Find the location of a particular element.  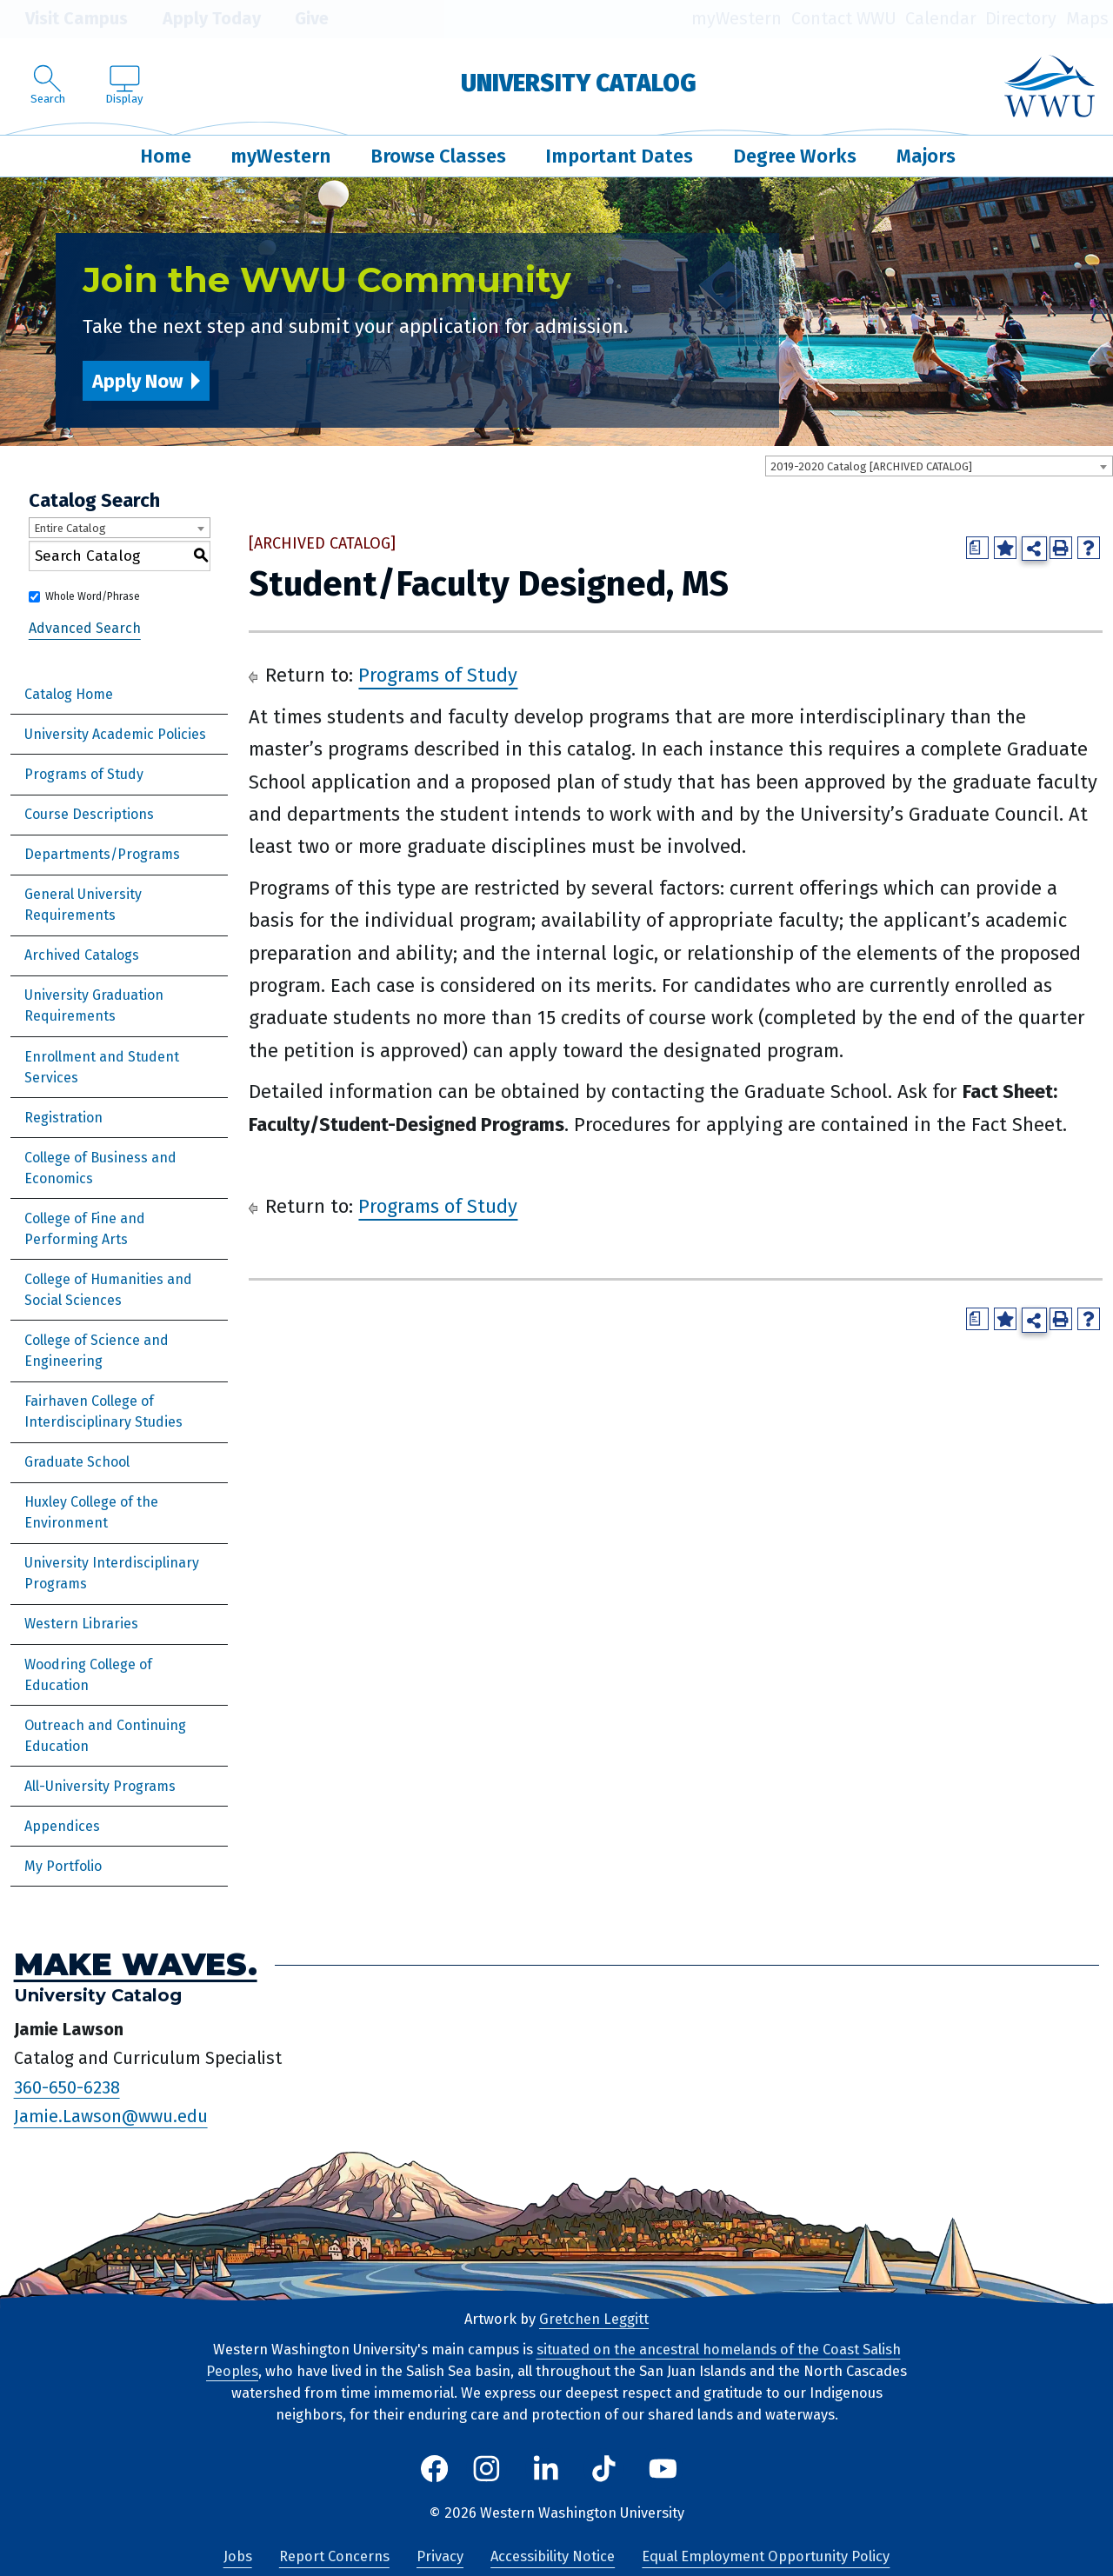

2019-2020 Catalog [ARCHIVED CATALOG] [textbox] is located at coordinates (871, 466).